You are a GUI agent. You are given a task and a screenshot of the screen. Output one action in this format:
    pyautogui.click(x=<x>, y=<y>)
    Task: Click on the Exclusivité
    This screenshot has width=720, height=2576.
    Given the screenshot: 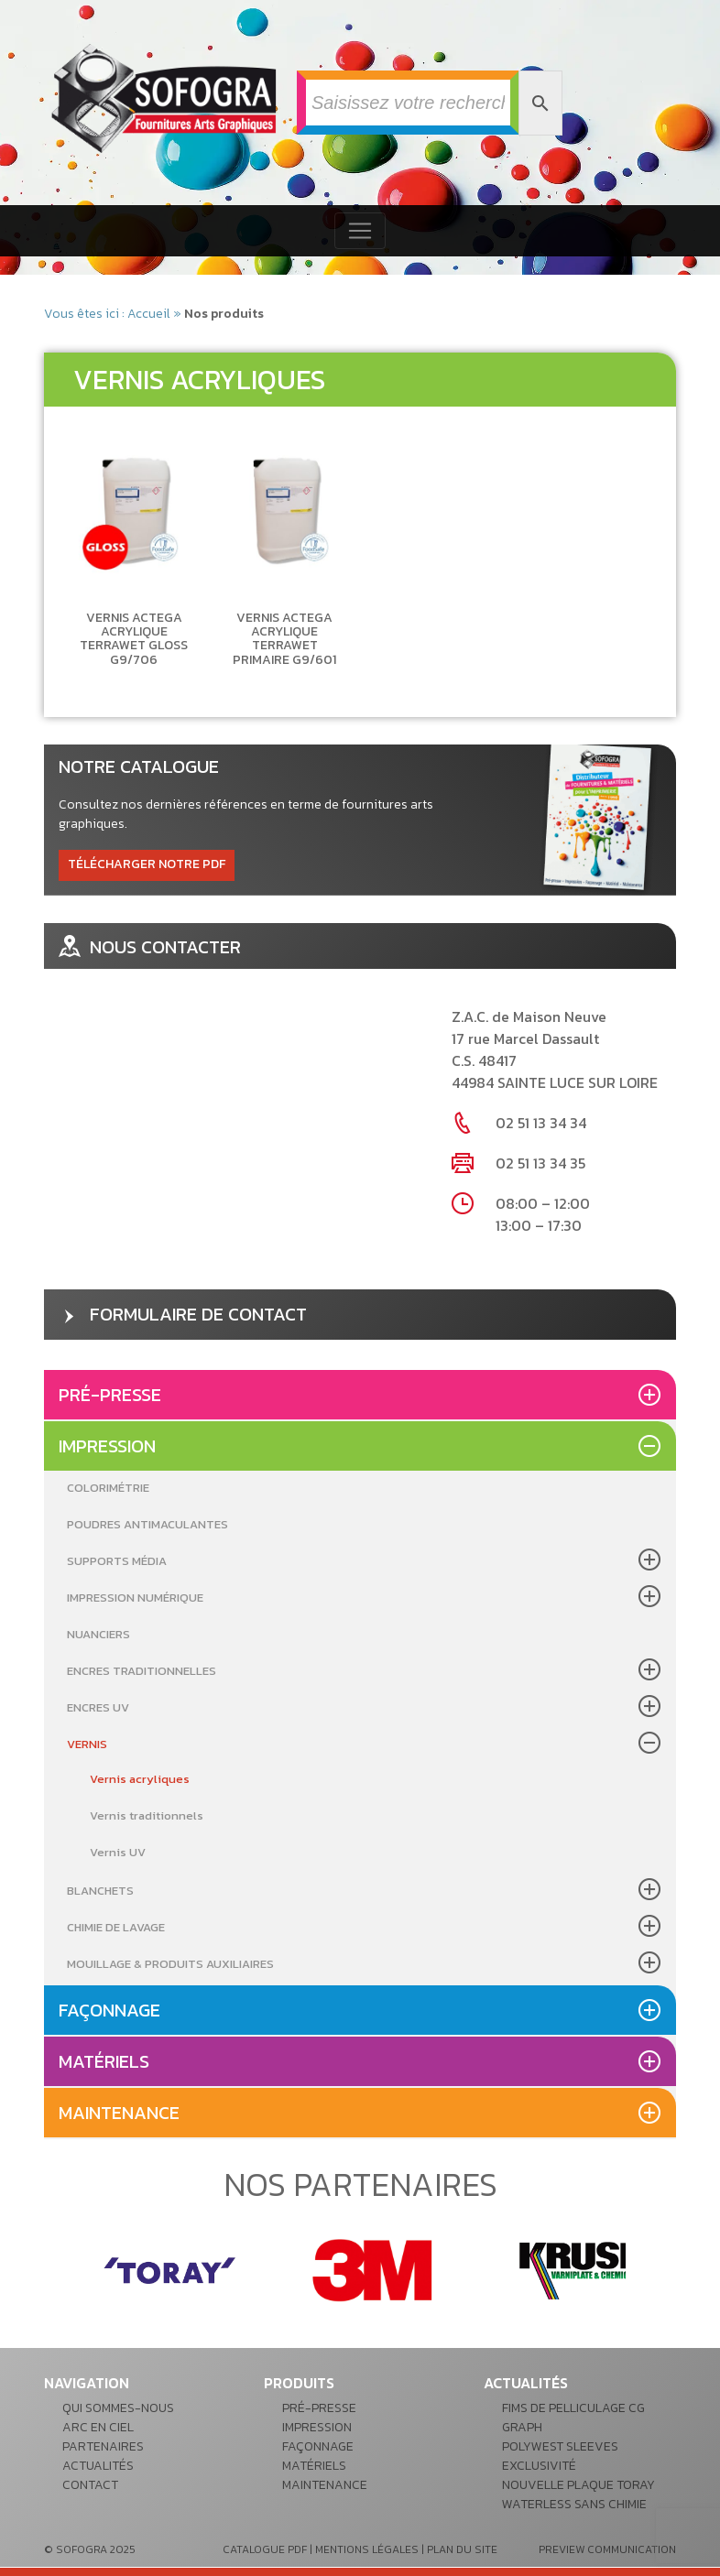 What is the action you would take?
    pyautogui.click(x=539, y=2465)
    